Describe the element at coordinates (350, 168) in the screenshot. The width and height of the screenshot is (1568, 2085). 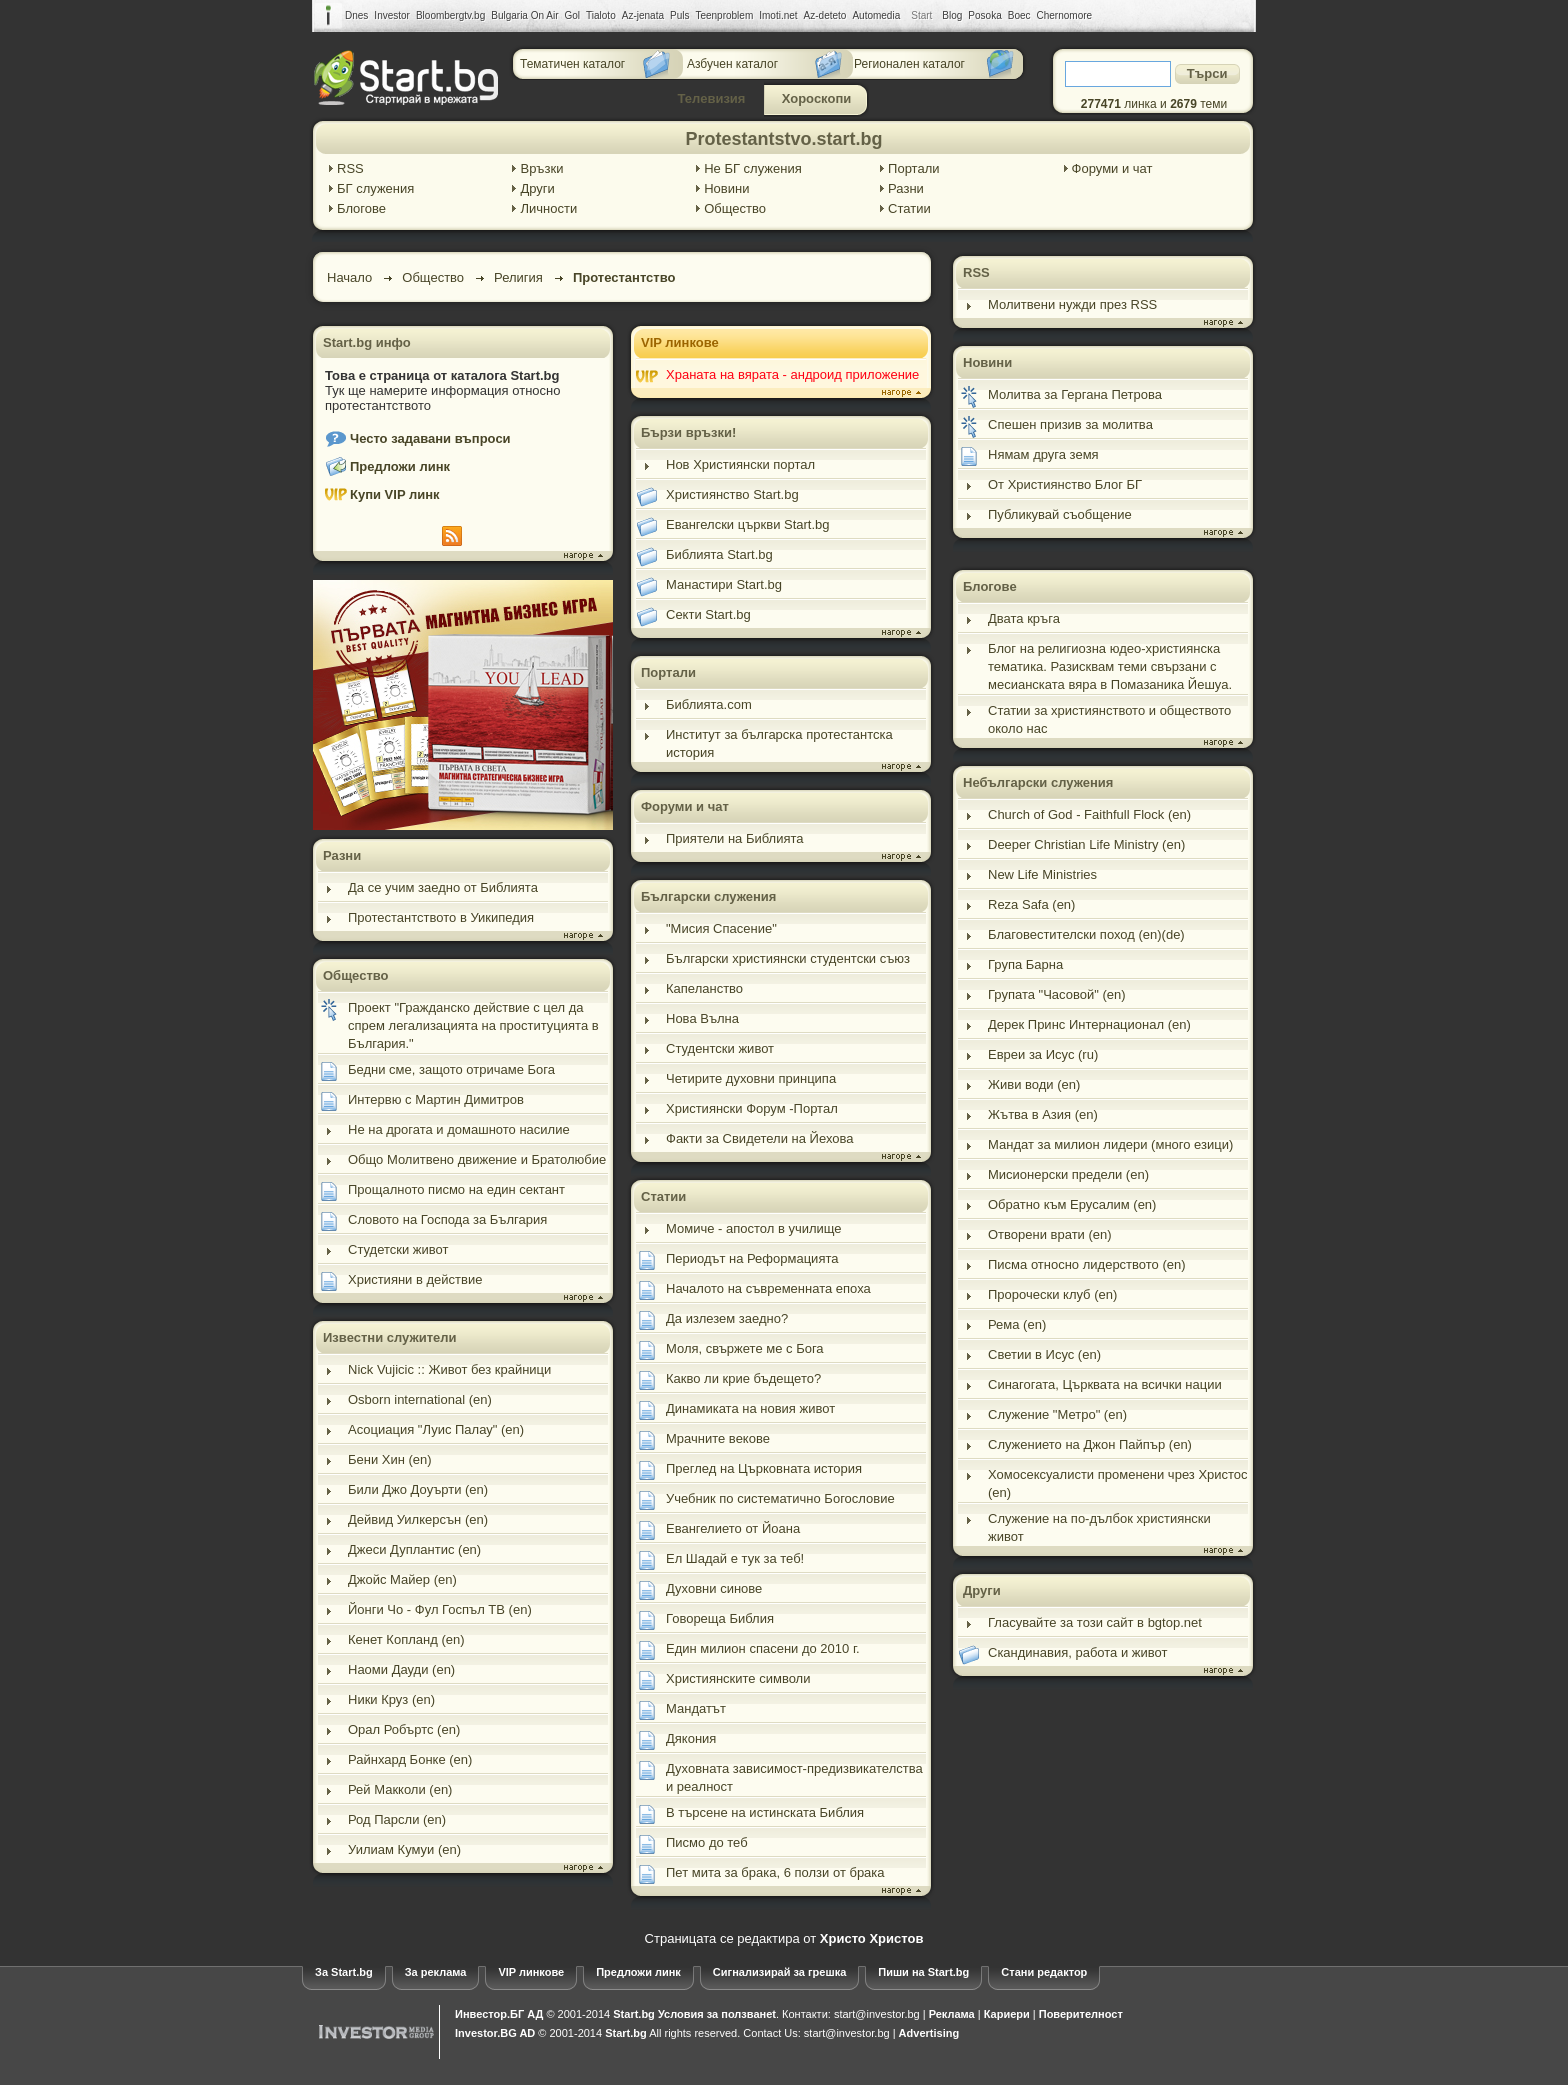
I see `RSS` at that location.